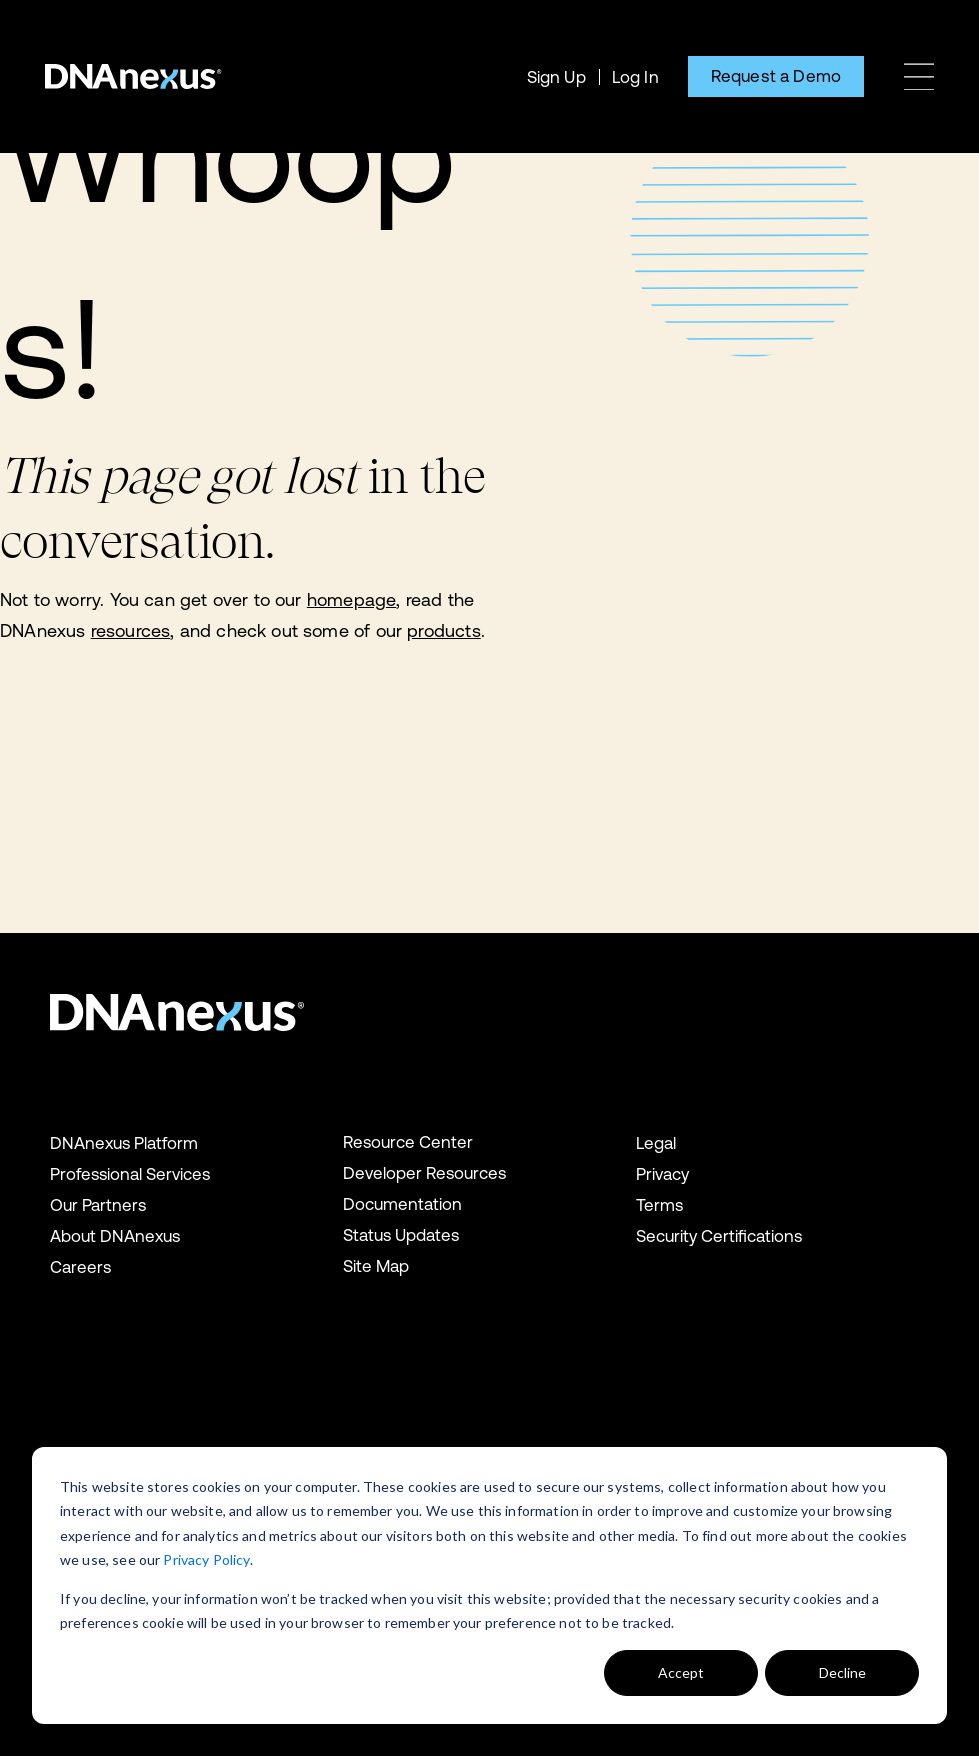 This screenshot has height=1756, width=979. Describe the element at coordinates (402, 1204) in the screenshot. I see `Documentation [menuitem]` at that location.